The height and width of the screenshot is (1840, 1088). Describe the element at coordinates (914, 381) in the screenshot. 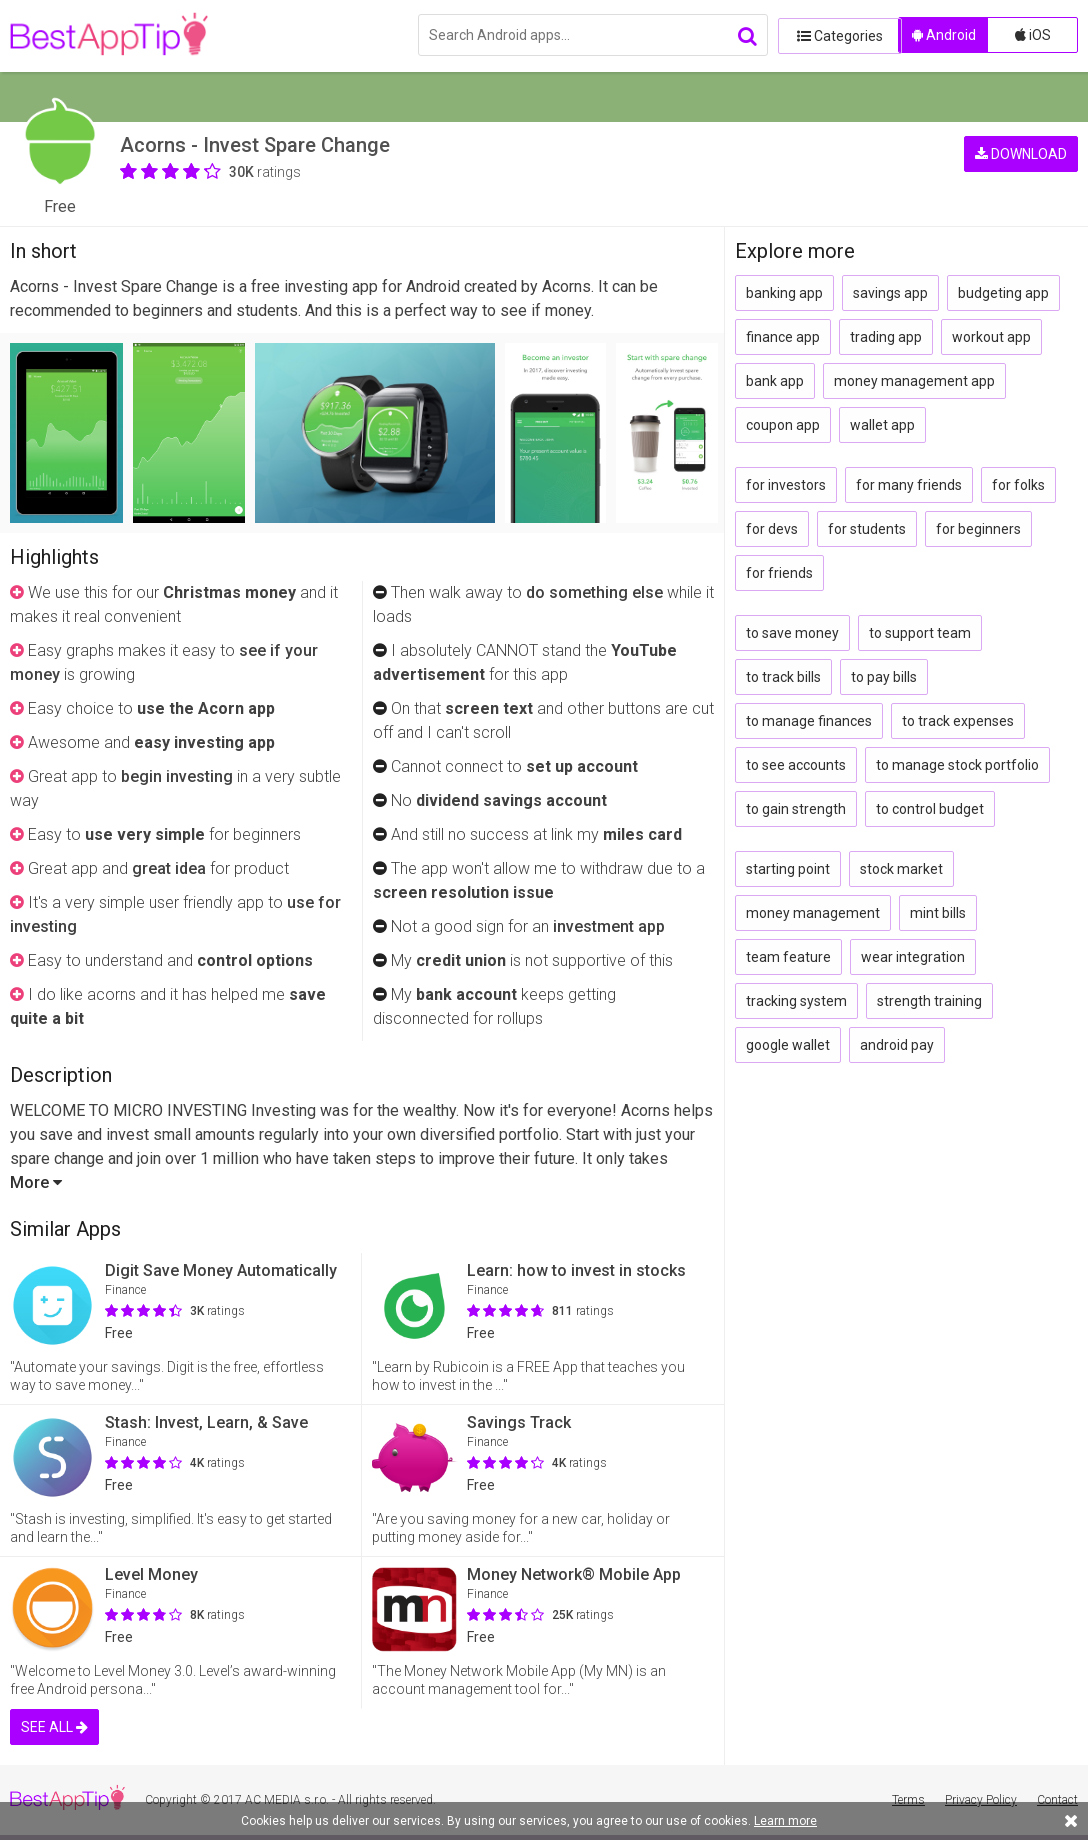

I see `money management app` at that location.